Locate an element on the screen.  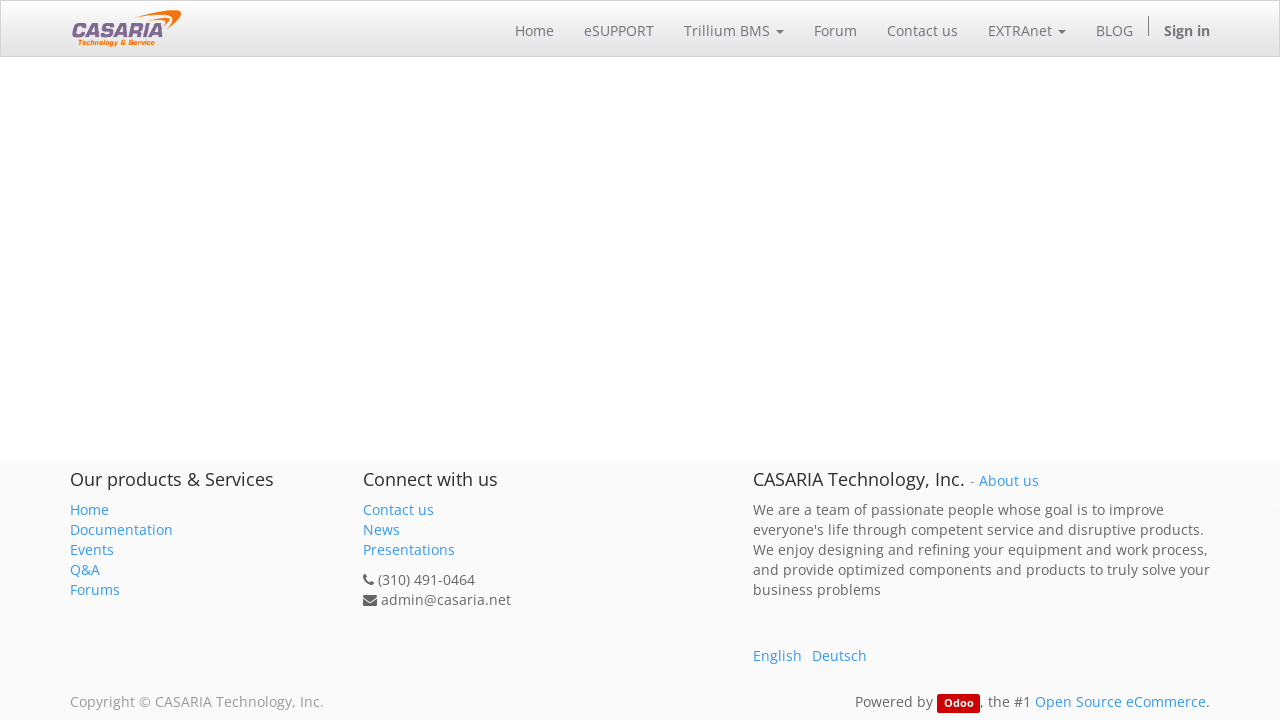
Q&A is located at coordinates (85, 569).